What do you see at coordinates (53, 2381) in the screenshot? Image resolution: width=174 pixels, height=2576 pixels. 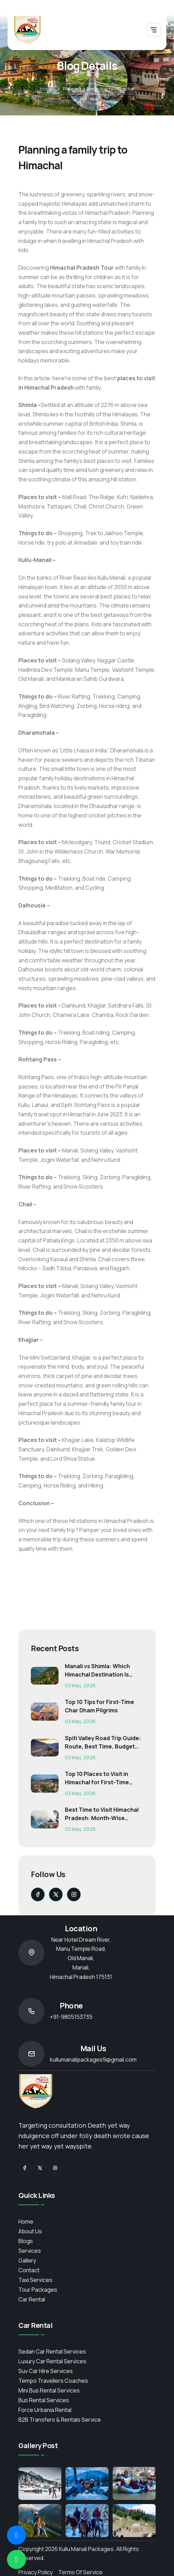 I see `Tempo Travellers Coaches` at bounding box center [53, 2381].